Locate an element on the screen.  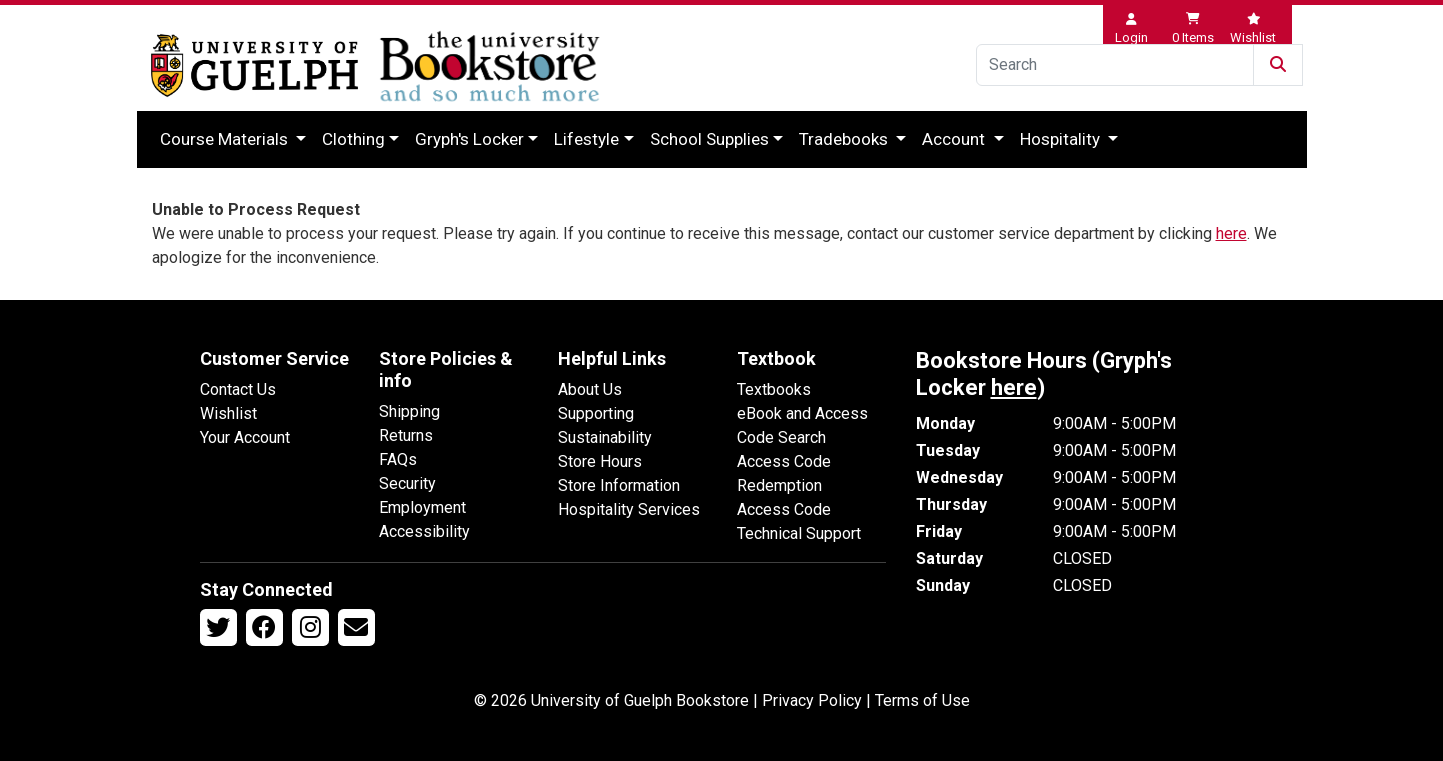
Contact Us is located at coordinates (238, 389).